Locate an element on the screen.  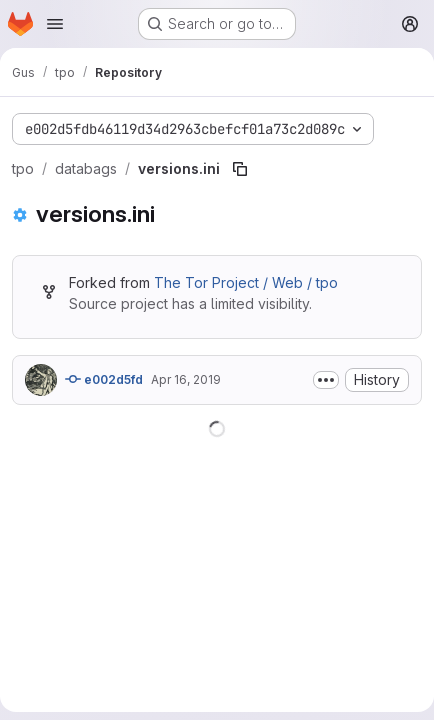
[Copy file path] is located at coordinates (240, 169).